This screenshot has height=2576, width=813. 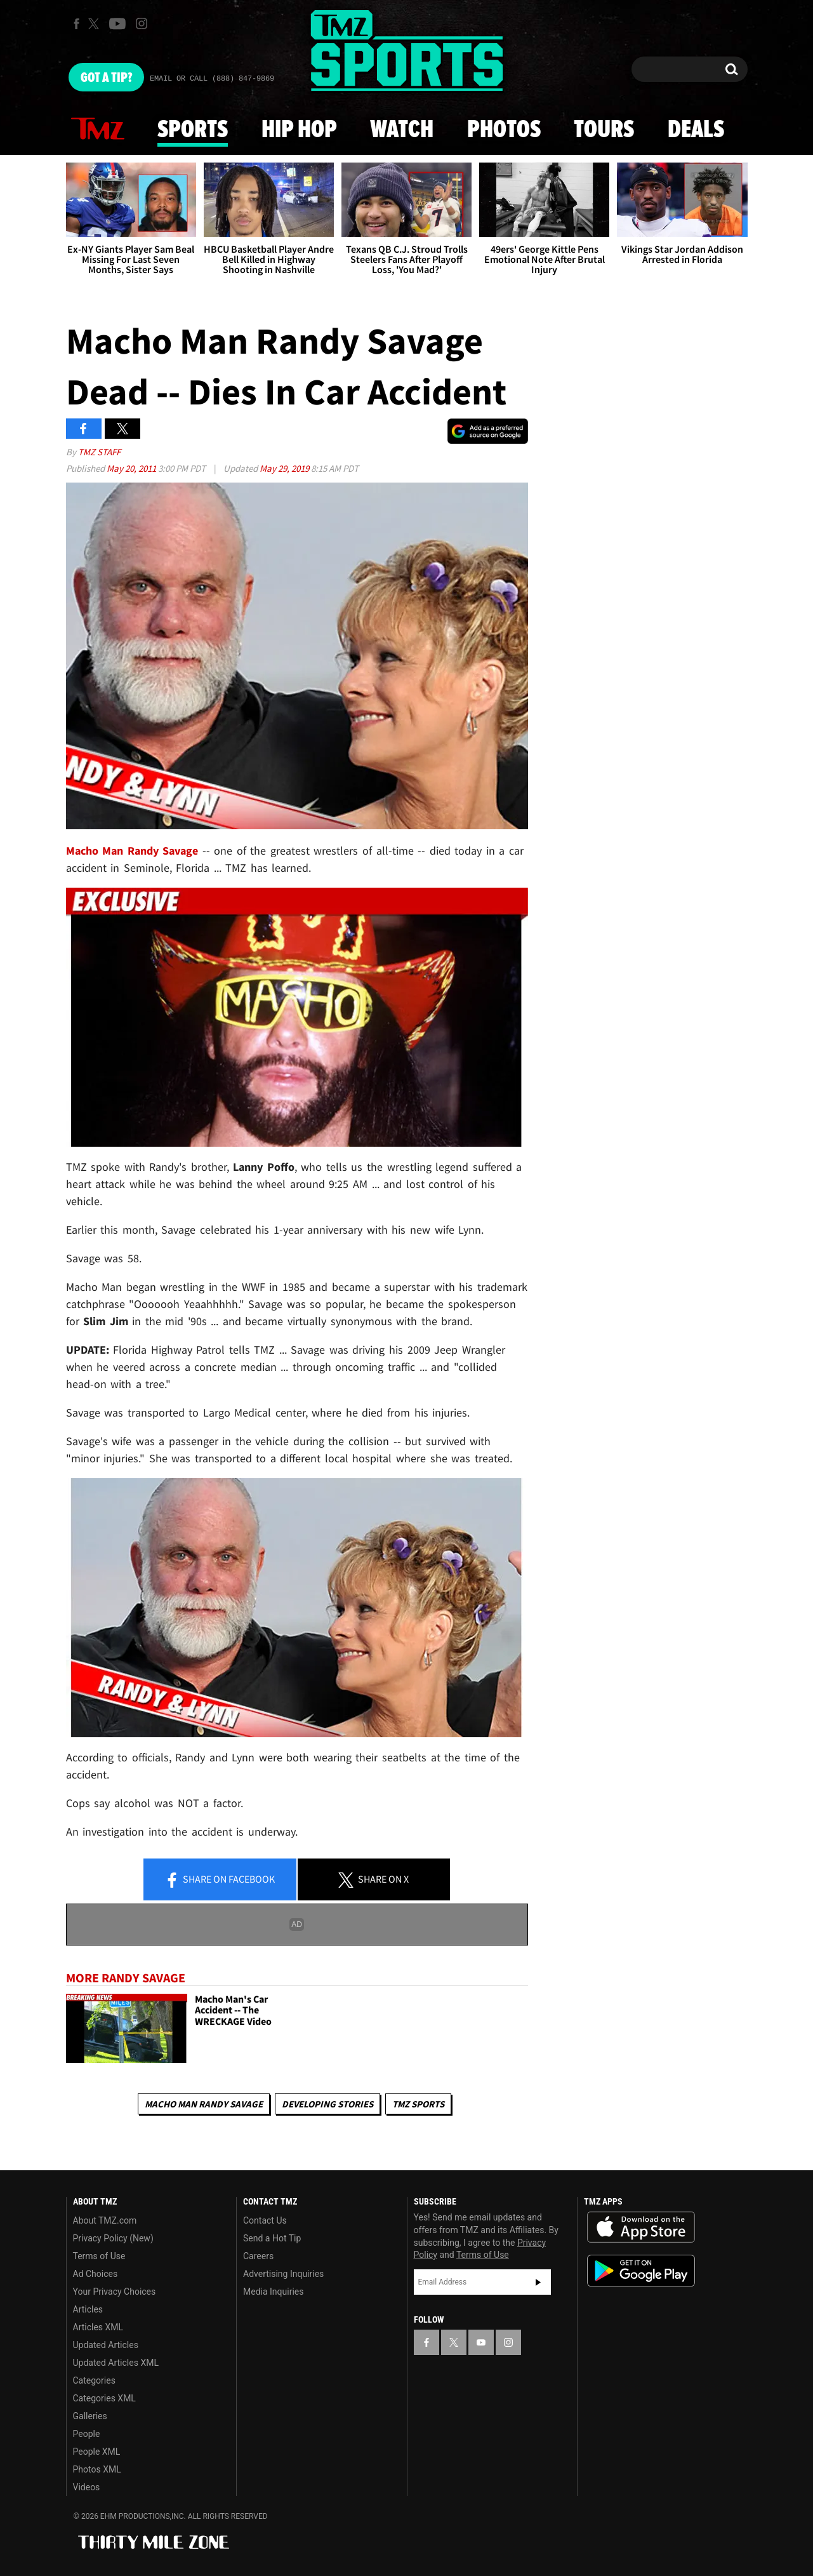 I want to click on TMZ Sports, so click(x=418, y=2104).